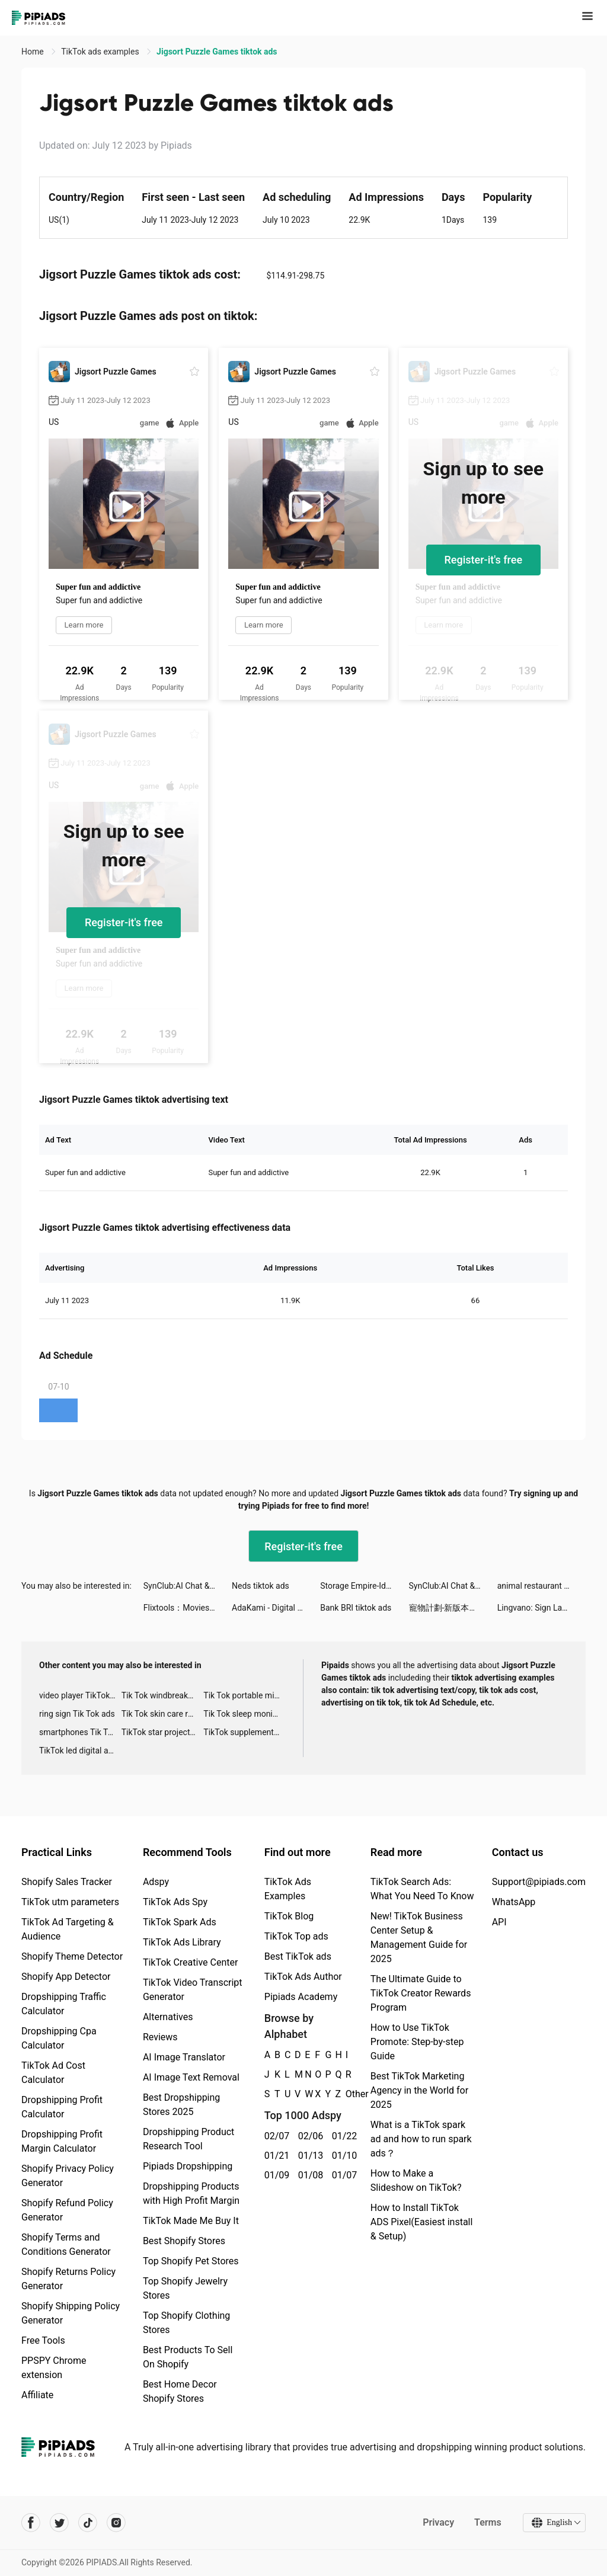  Describe the element at coordinates (62, 2107) in the screenshot. I see `Dropshipping Profit Calculator` at that location.